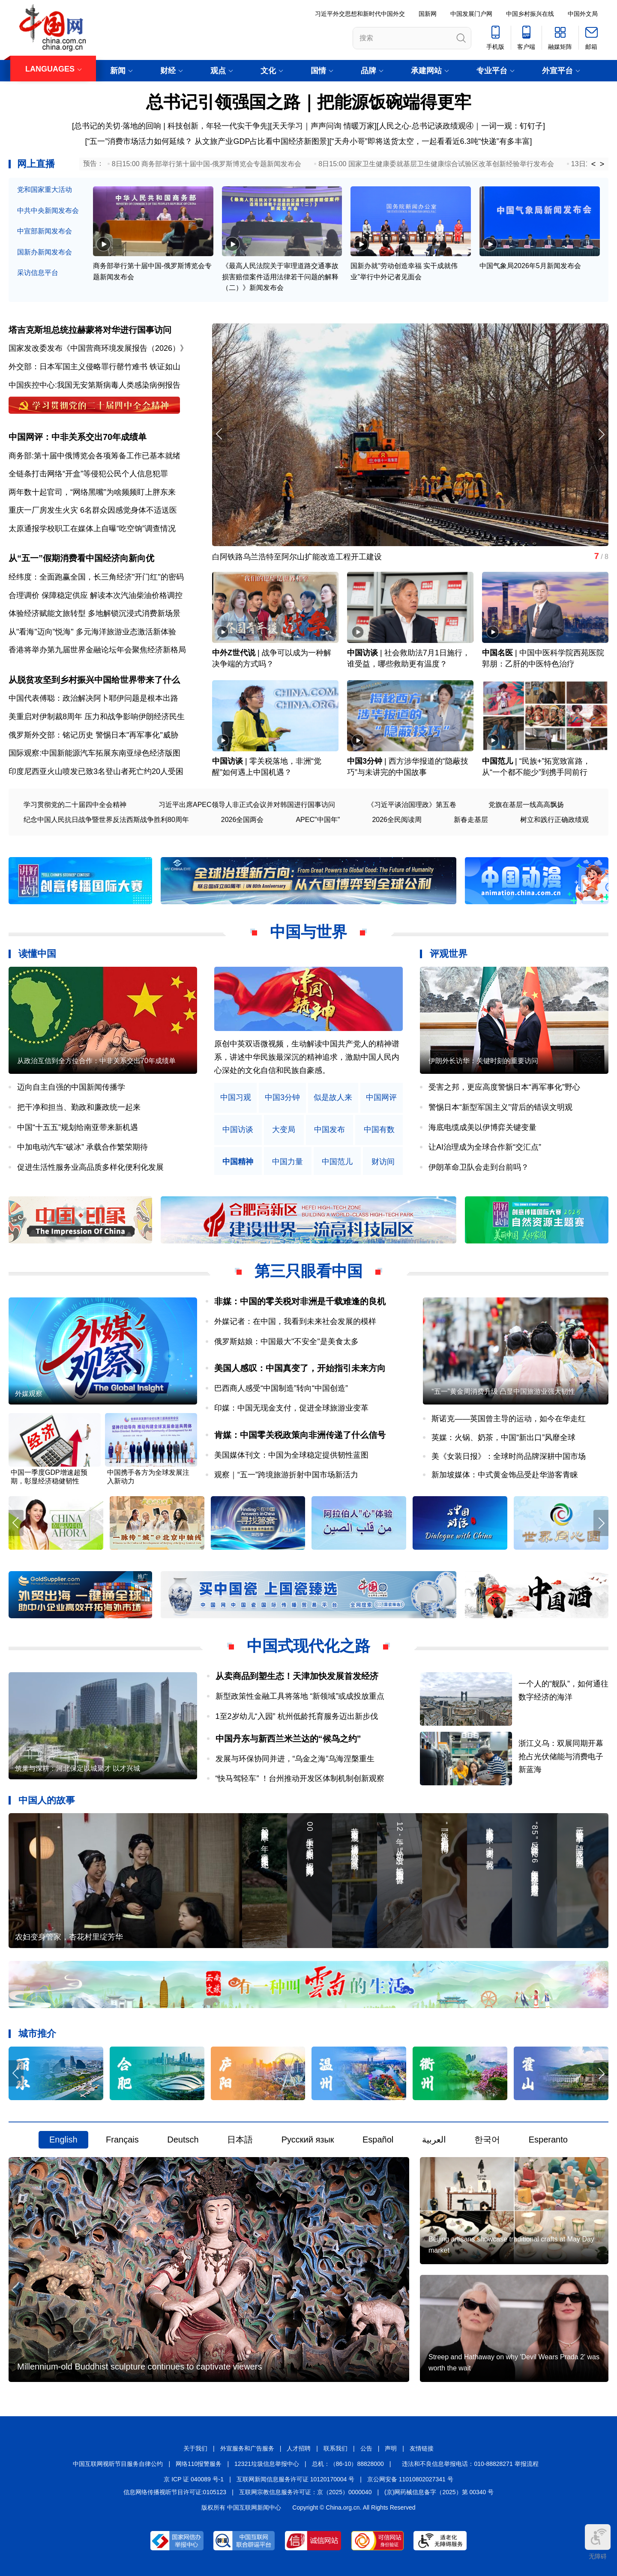  Describe the element at coordinates (247, 804) in the screenshot. I see `习近平出席APEC领导人非正式会议并对韩国进行国事访问` at that location.